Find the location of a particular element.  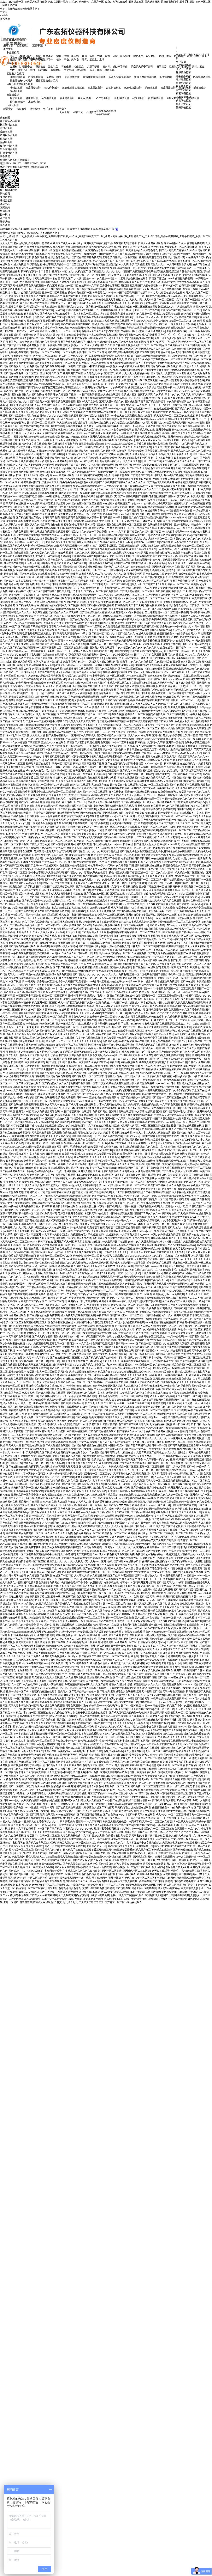

婷久久 is located at coordinates (29, 278).